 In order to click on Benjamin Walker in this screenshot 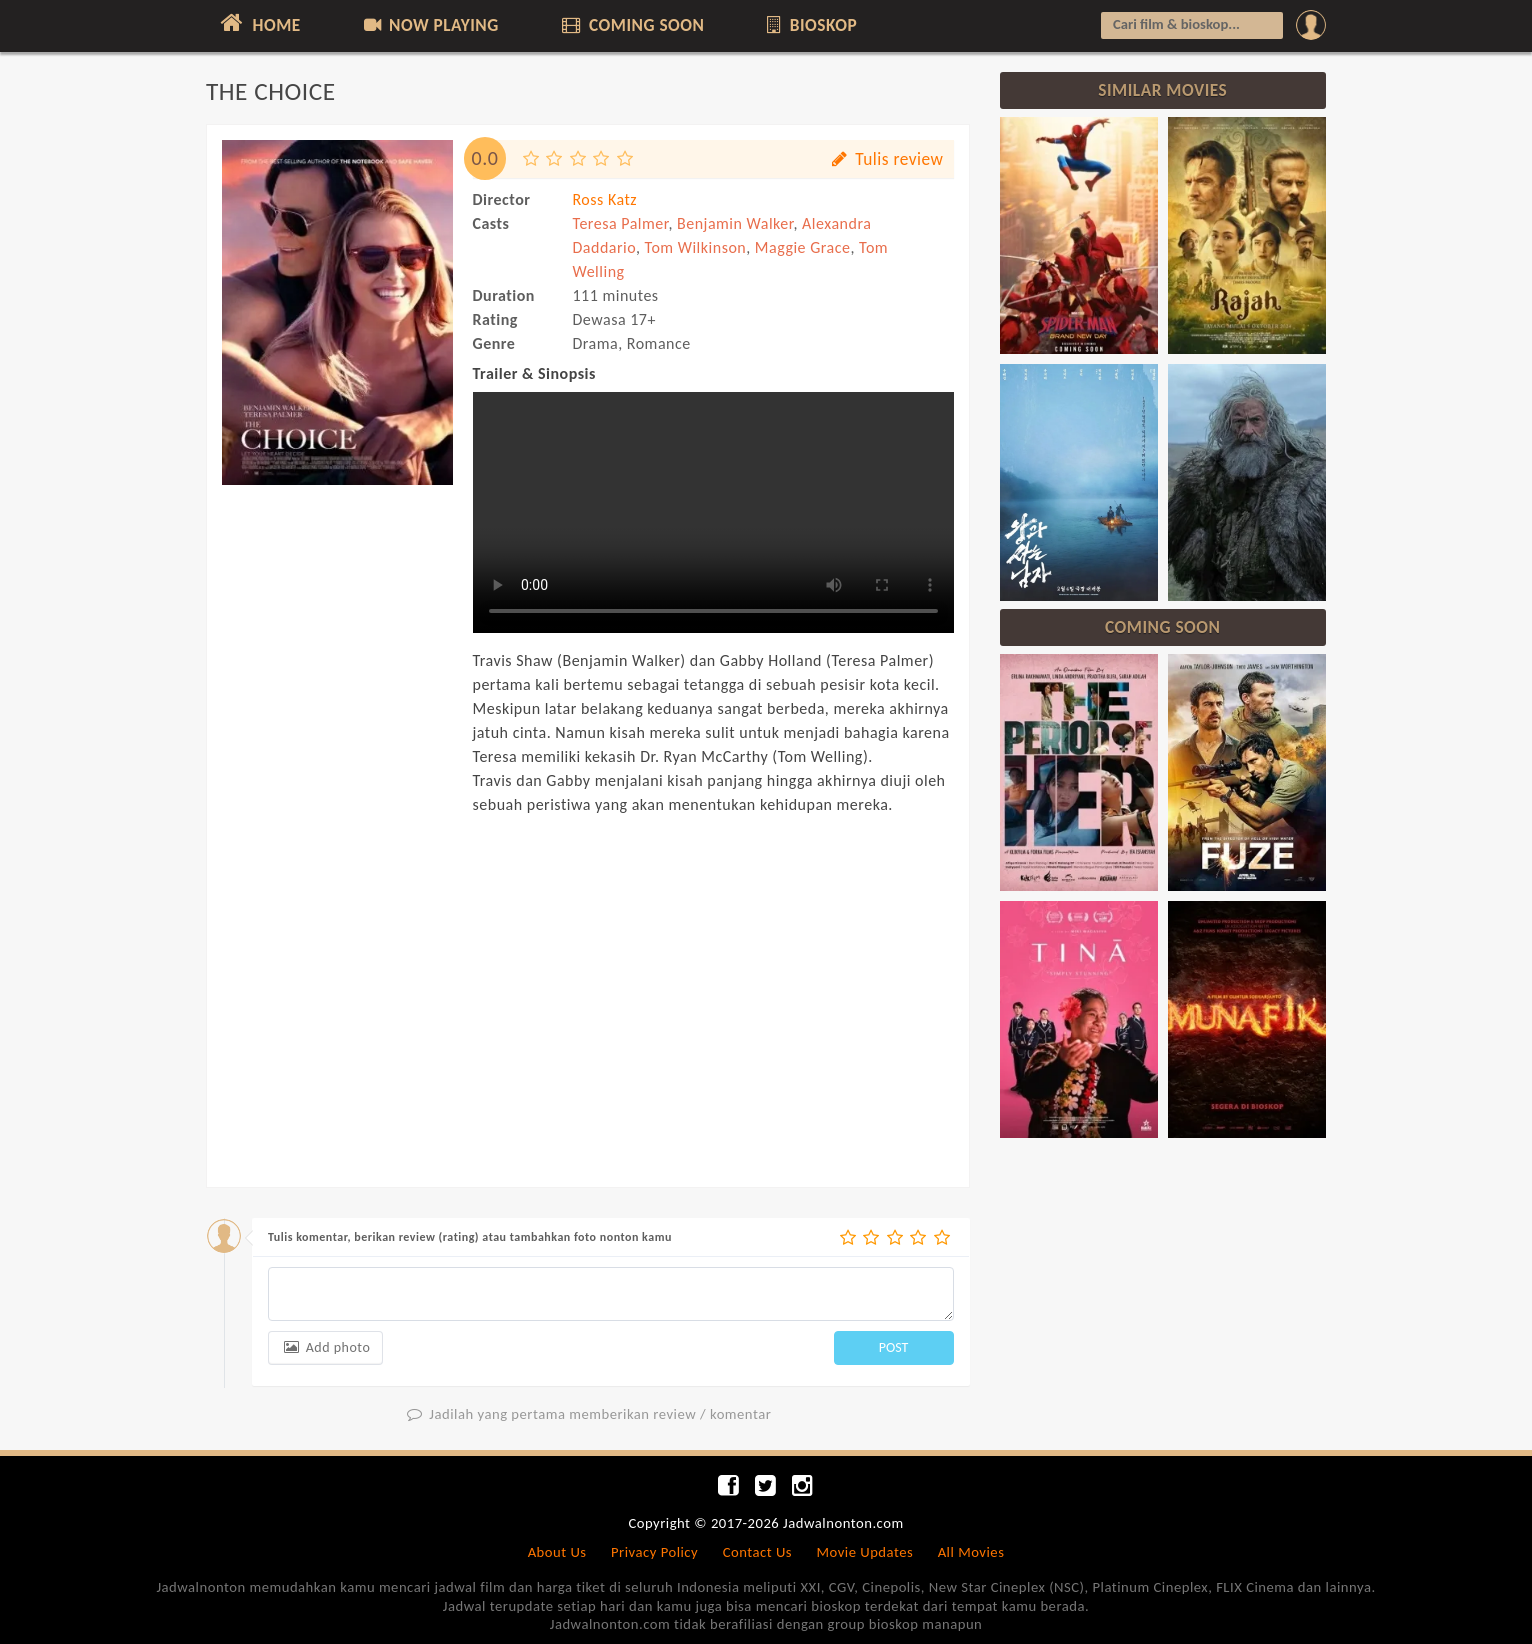, I will do `click(735, 223)`.